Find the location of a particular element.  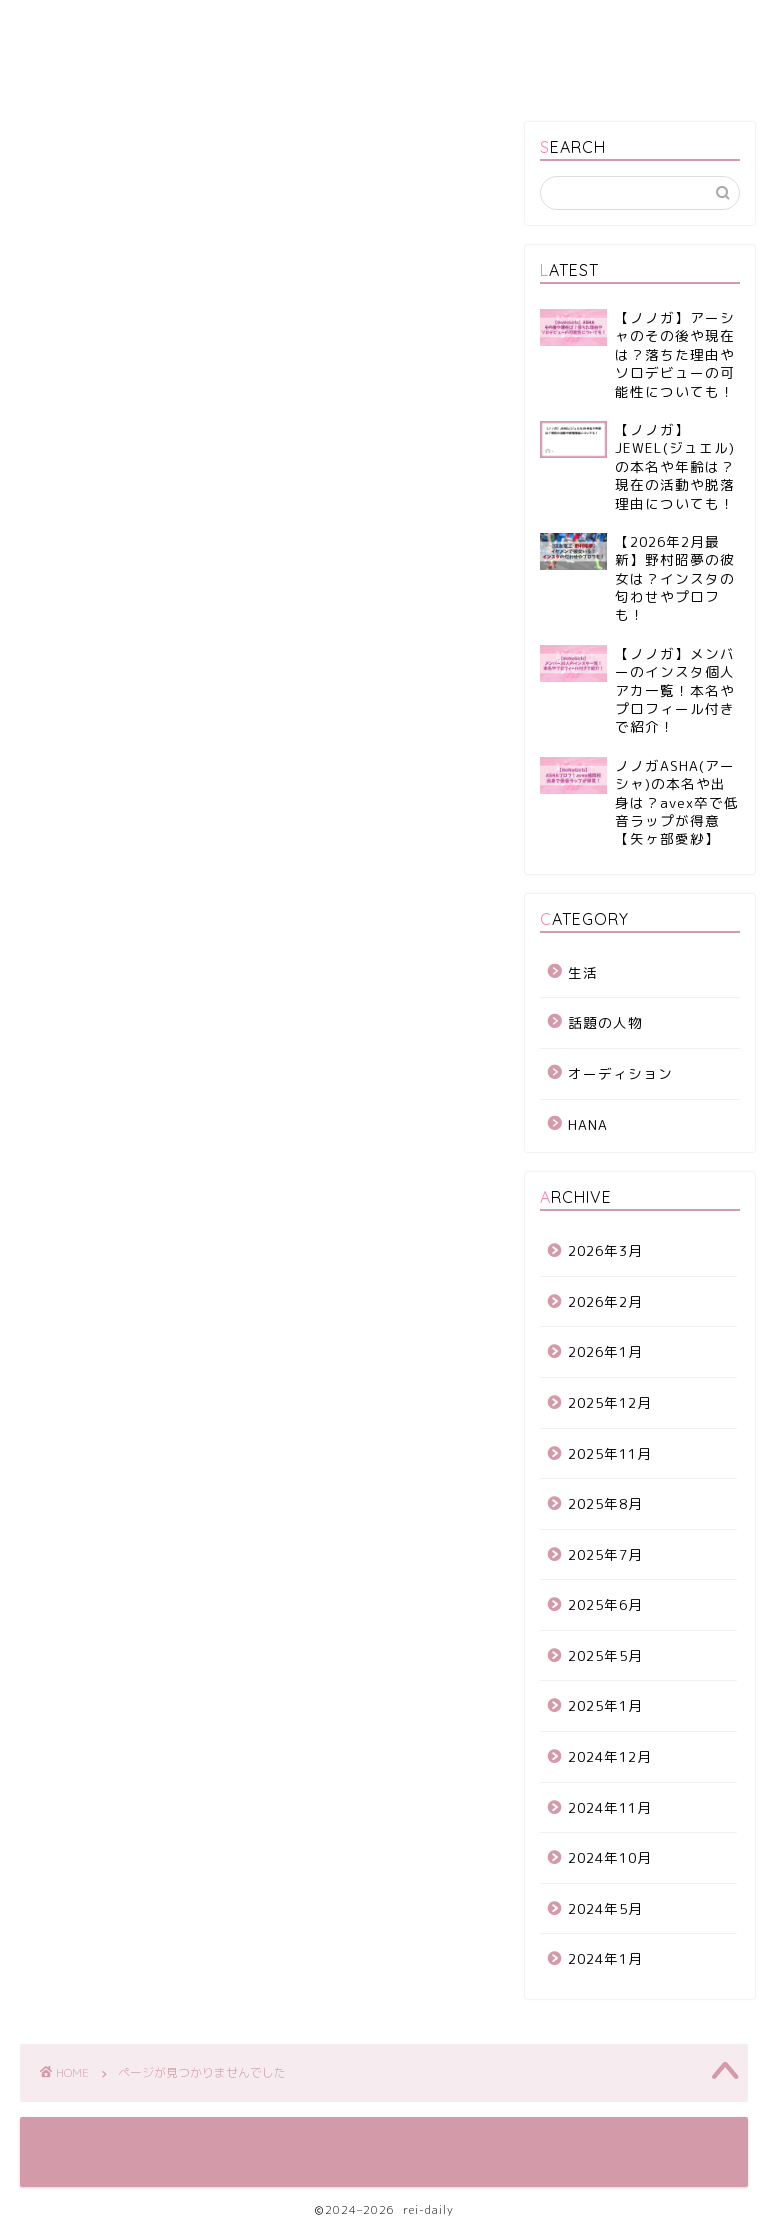

2026年1月 is located at coordinates (605, 1351).